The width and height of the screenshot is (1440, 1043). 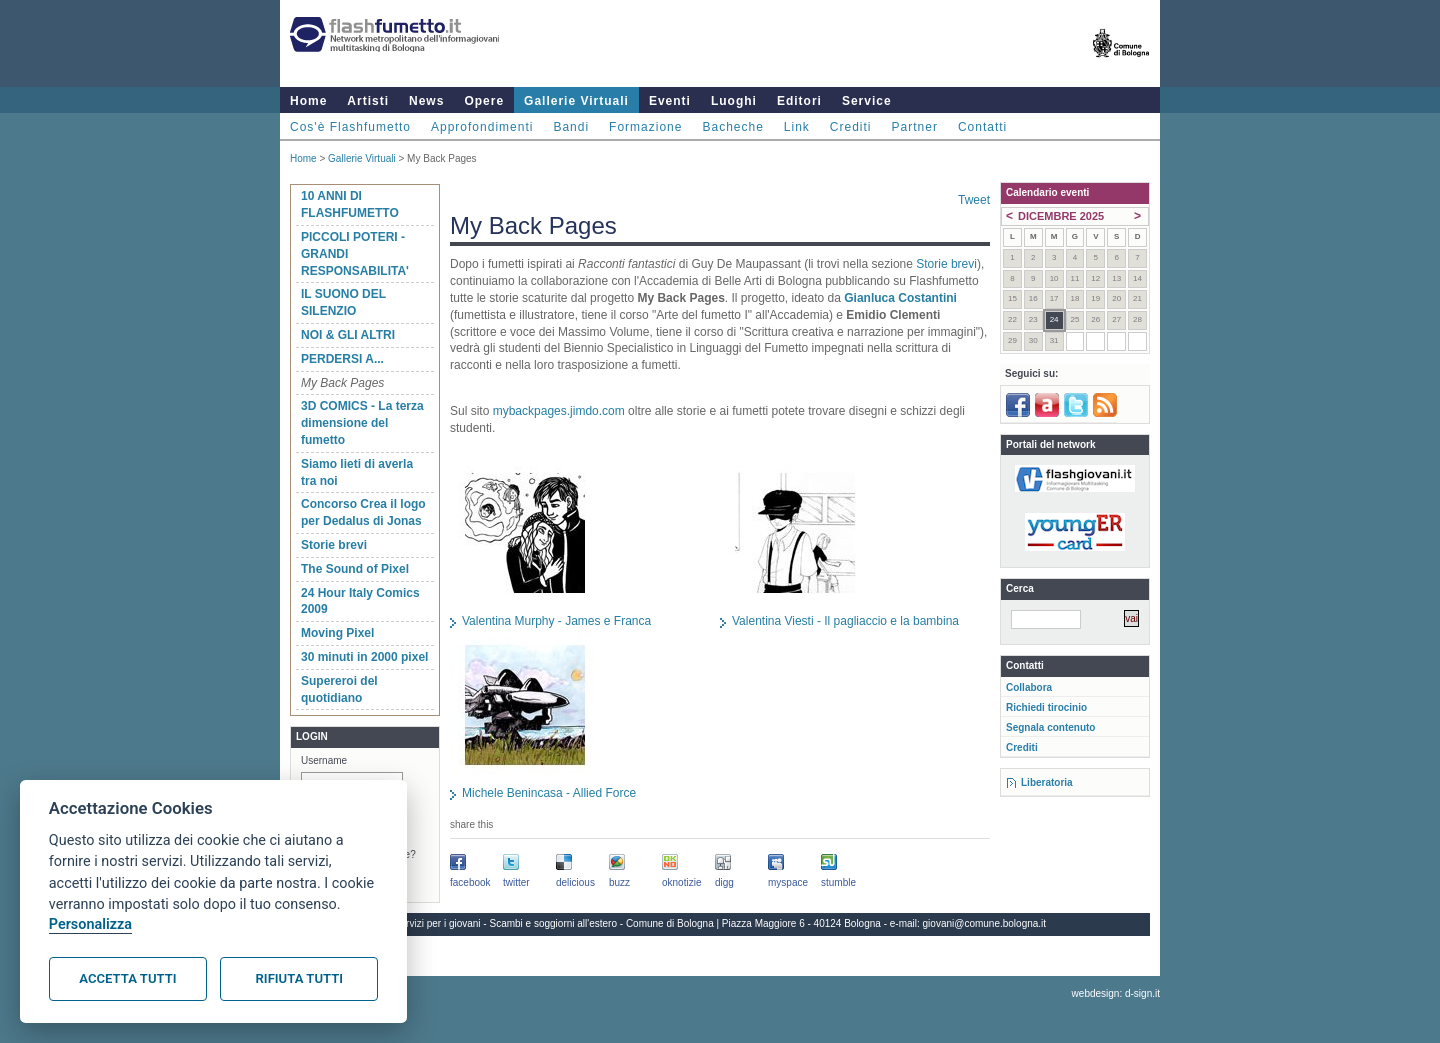 I want to click on Username, so click(x=324, y=760).